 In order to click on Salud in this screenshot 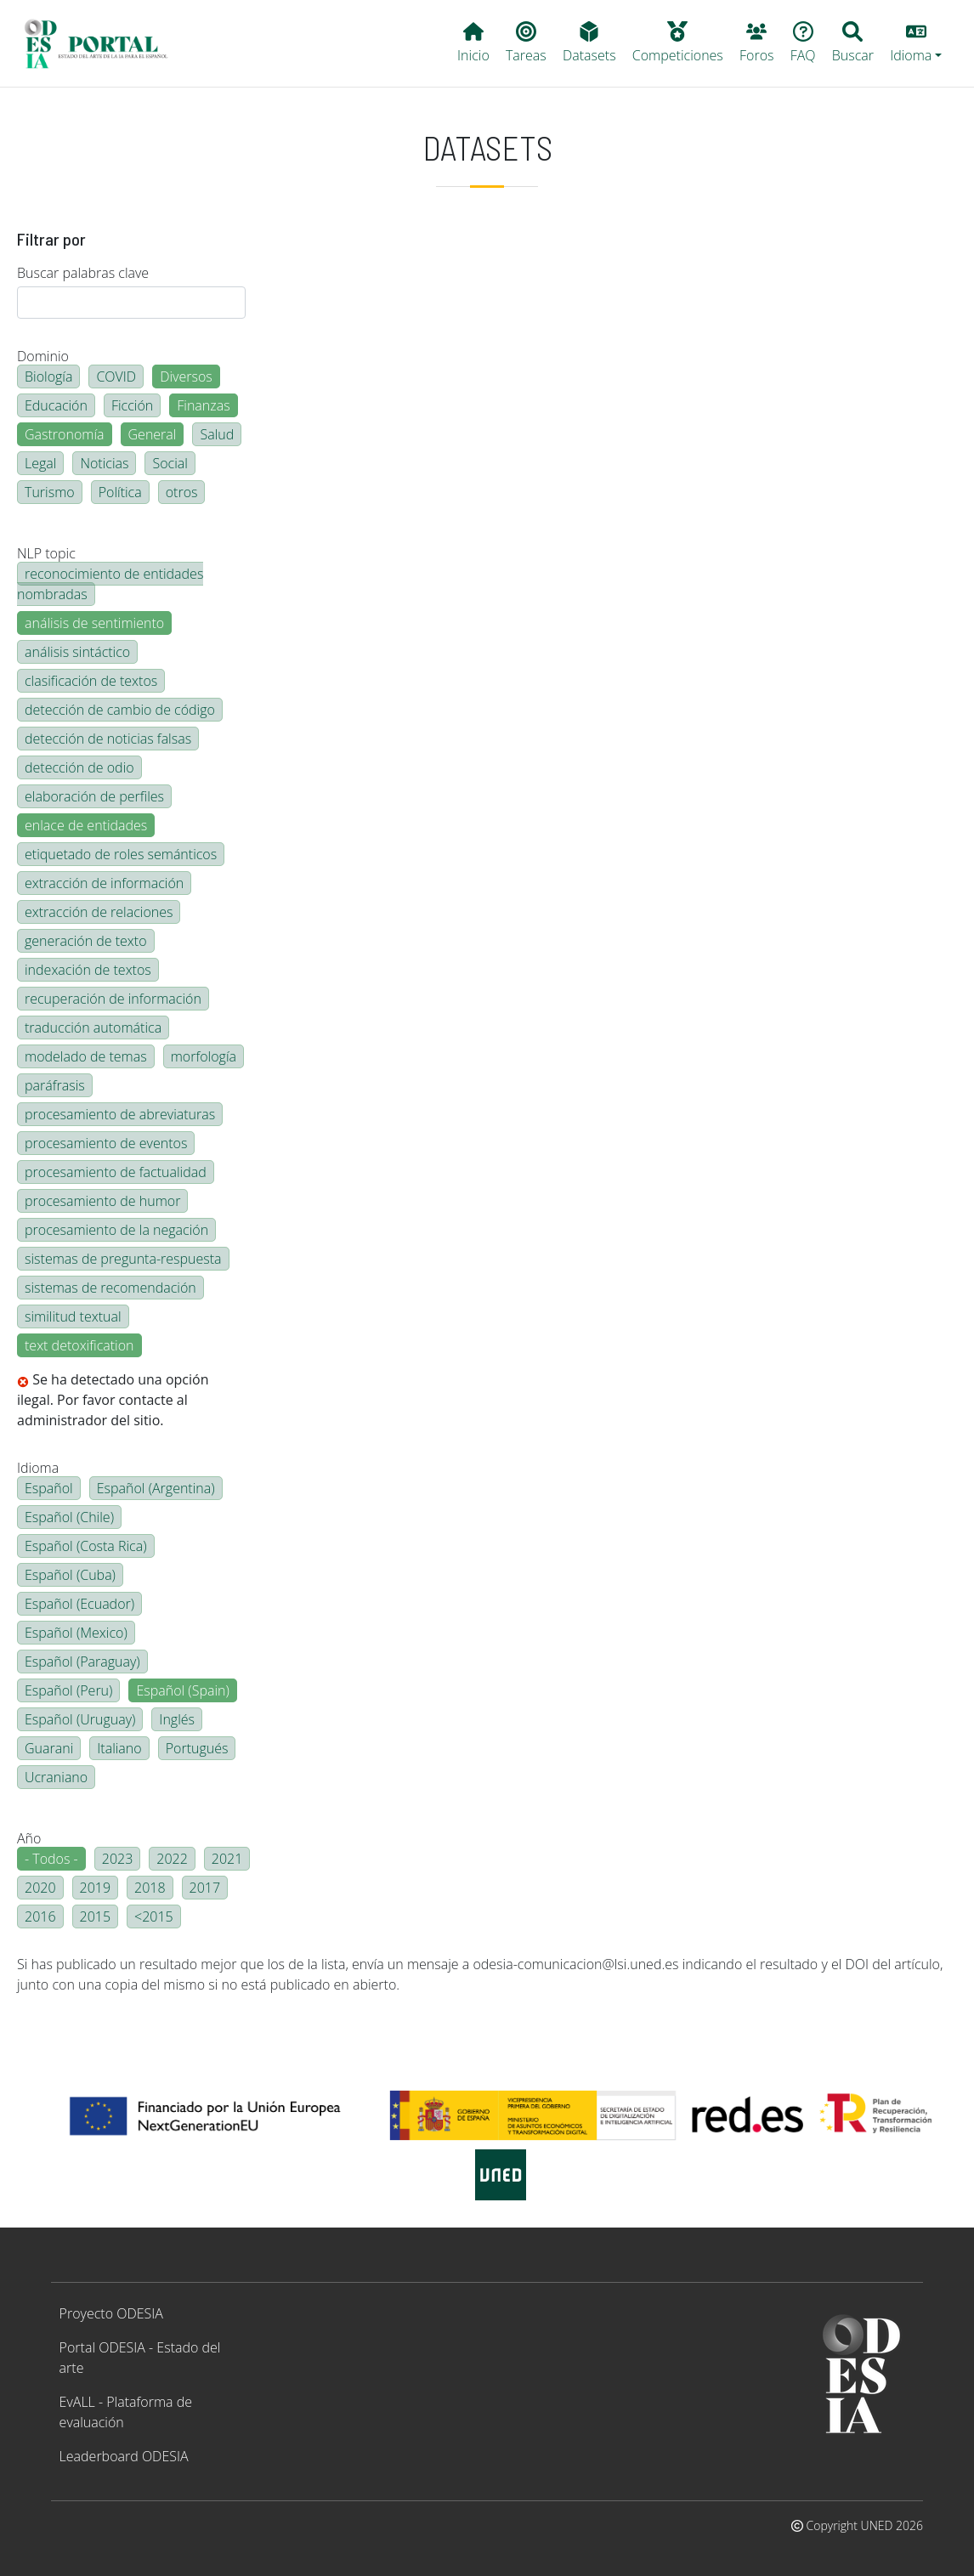, I will do `click(217, 434)`.